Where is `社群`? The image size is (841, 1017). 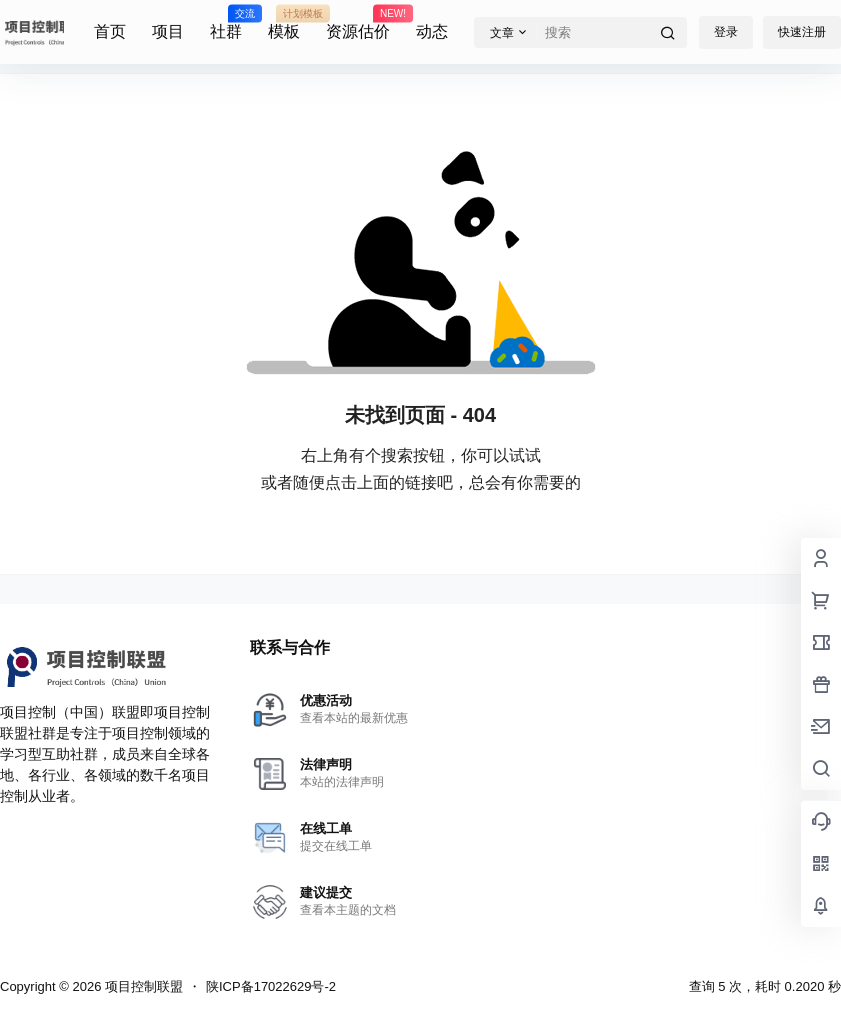 社群 is located at coordinates (226, 23).